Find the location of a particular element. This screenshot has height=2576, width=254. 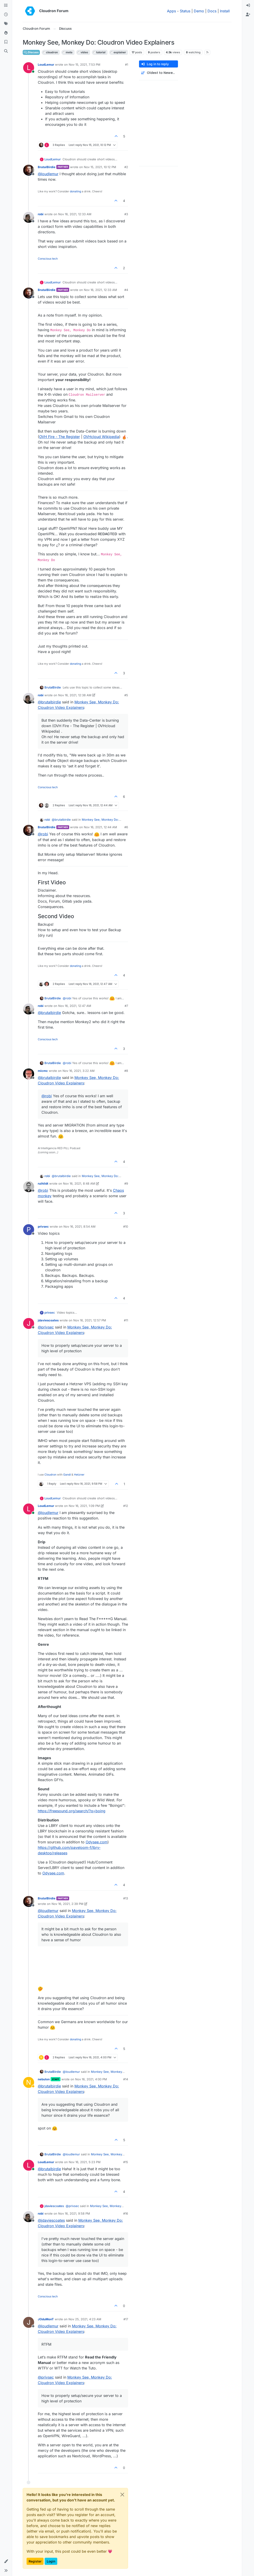

[Profile page for user jdaviescoates] is located at coordinates (28, 1323).